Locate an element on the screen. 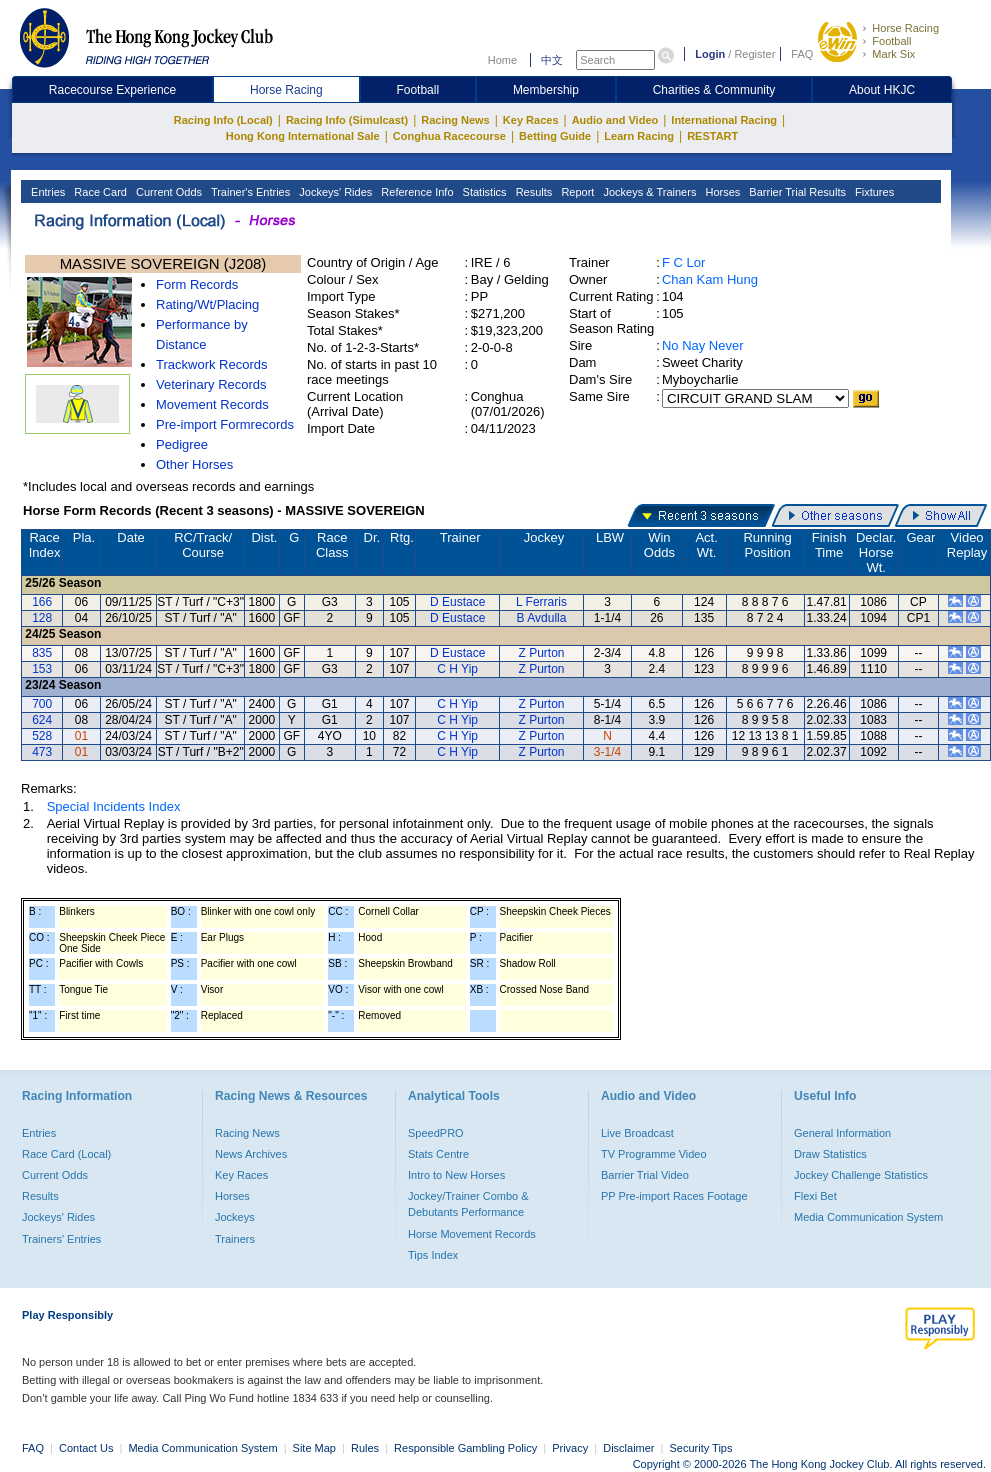 The image size is (991, 1472). Jockey/Trainer Combo & Debutants Performance is located at coordinates (468, 1204).